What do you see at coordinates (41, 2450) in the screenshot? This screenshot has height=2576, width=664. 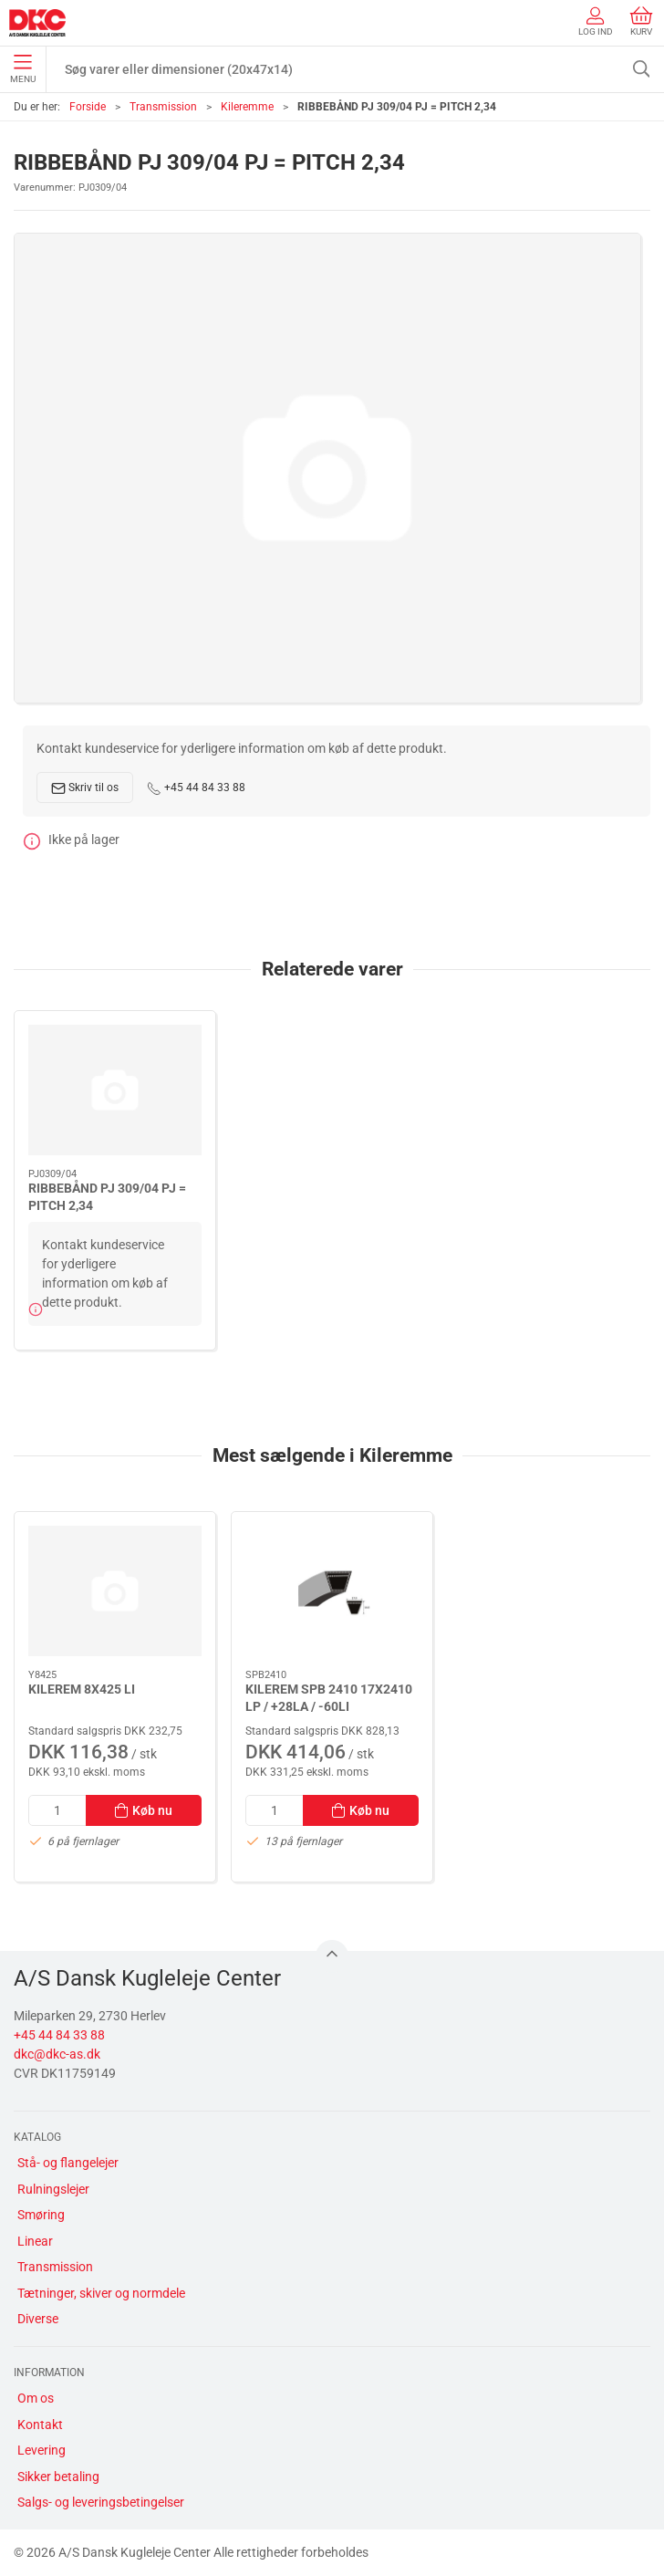 I see `Levering` at bounding box center [41, 2450].